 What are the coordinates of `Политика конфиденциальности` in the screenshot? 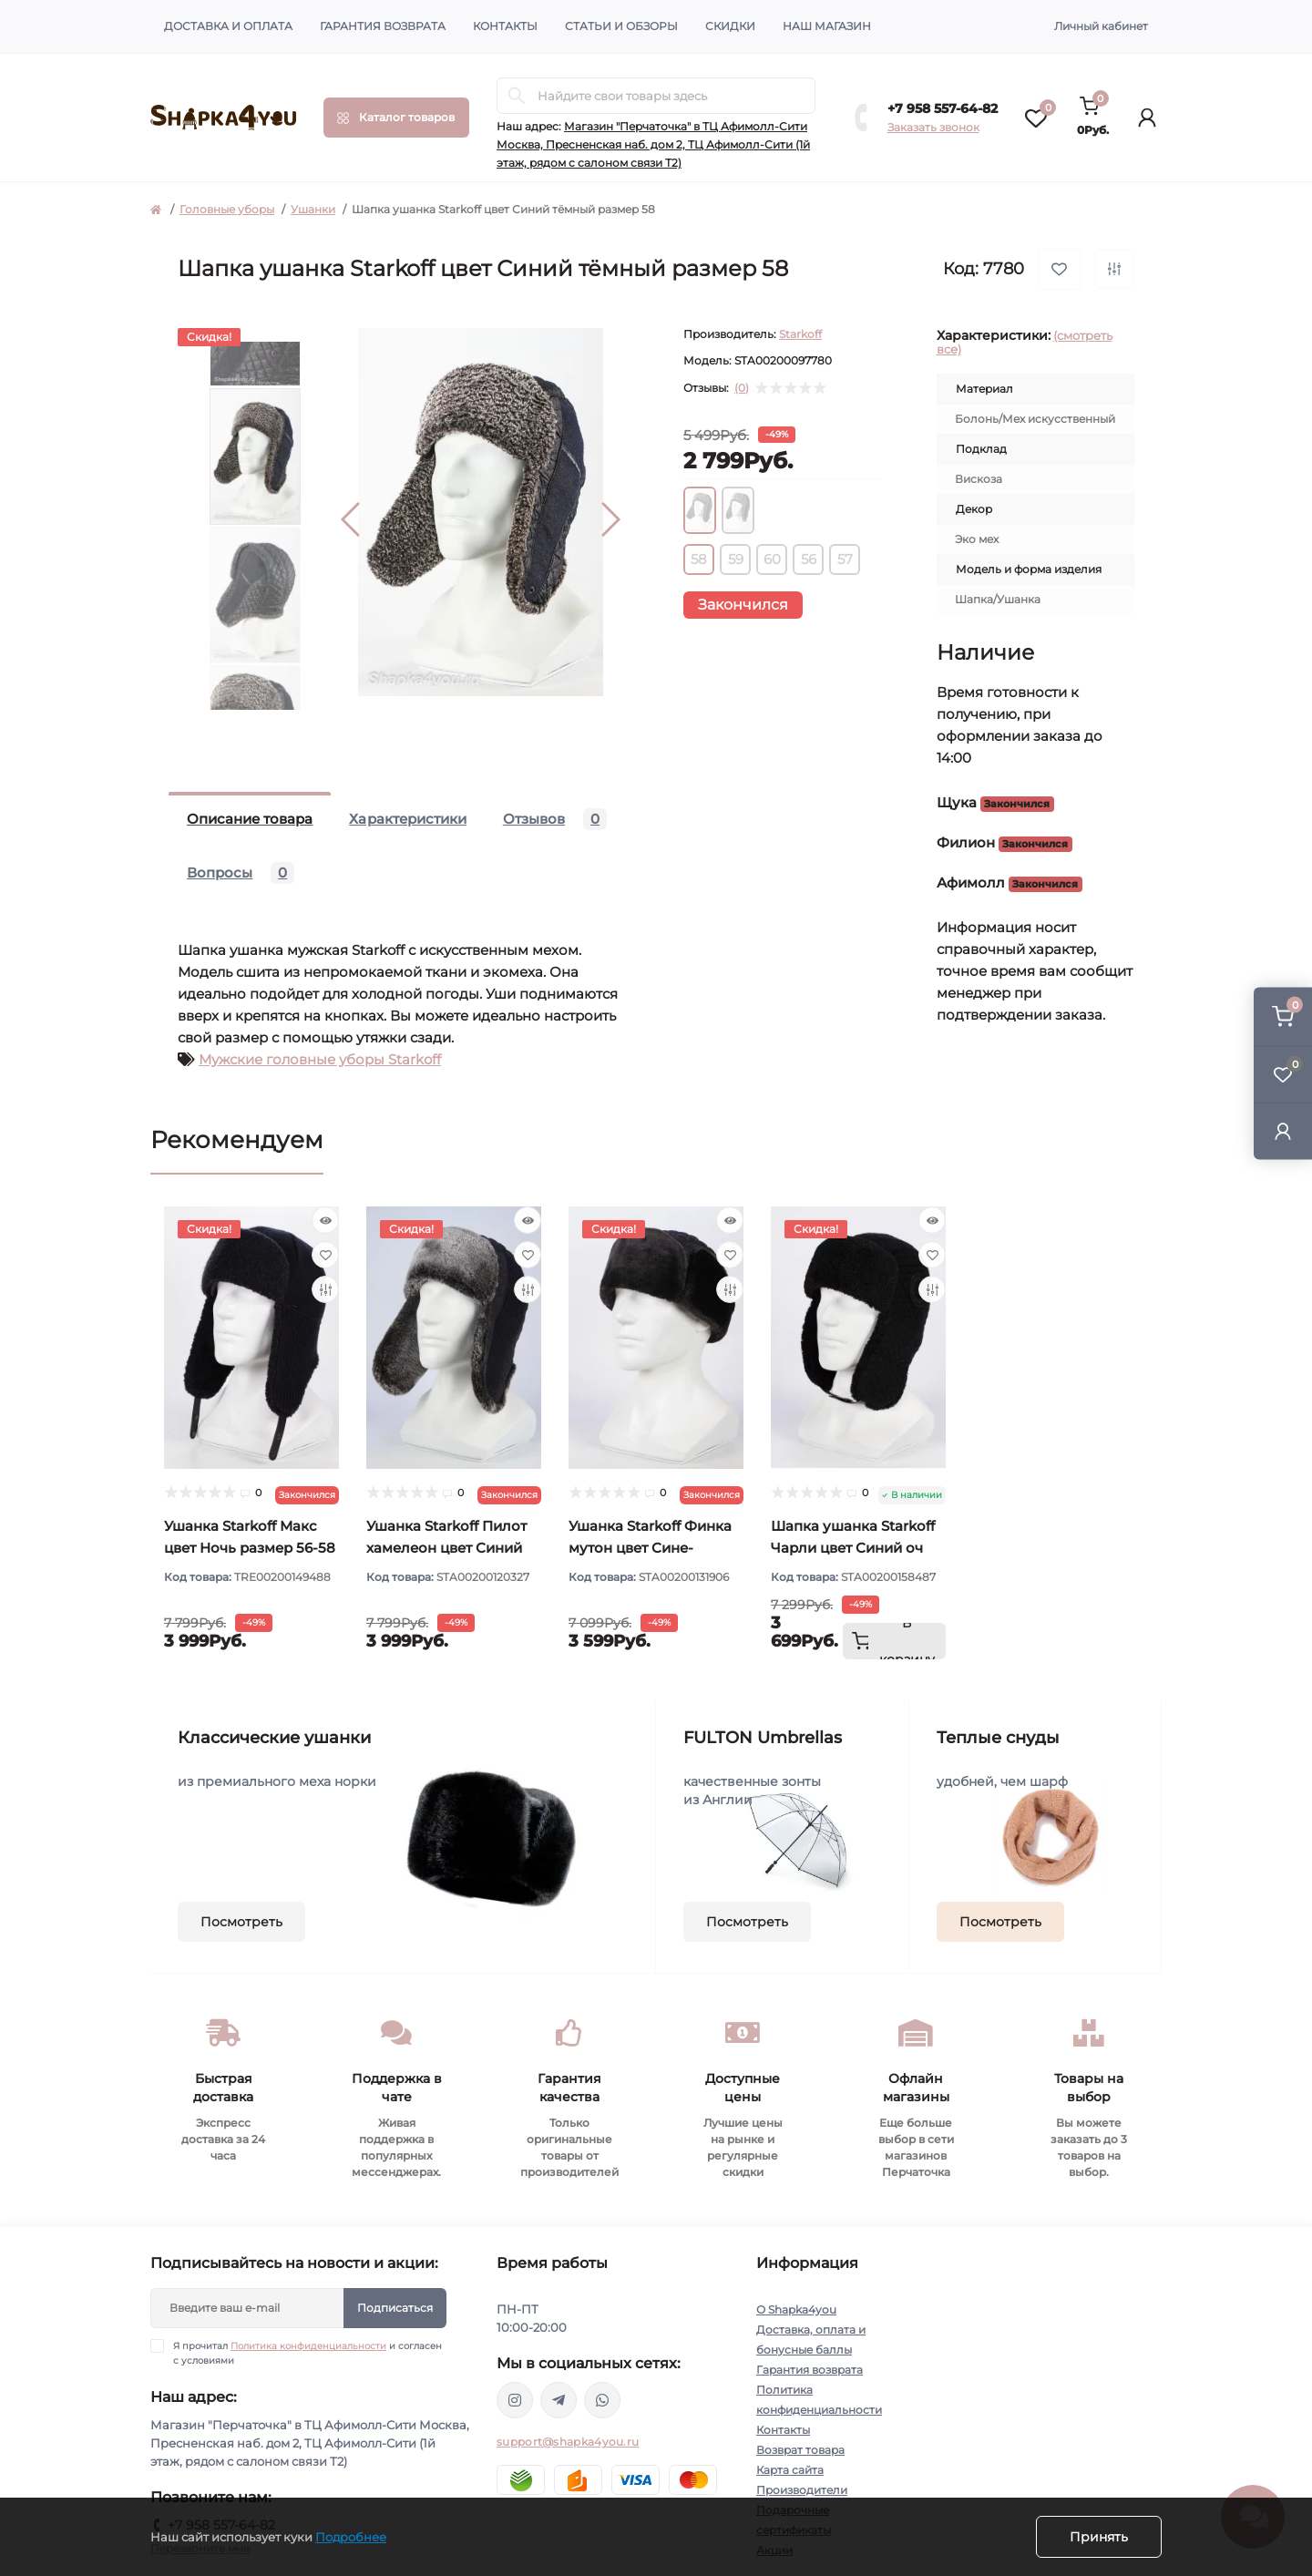 It's located at (308, 2346).